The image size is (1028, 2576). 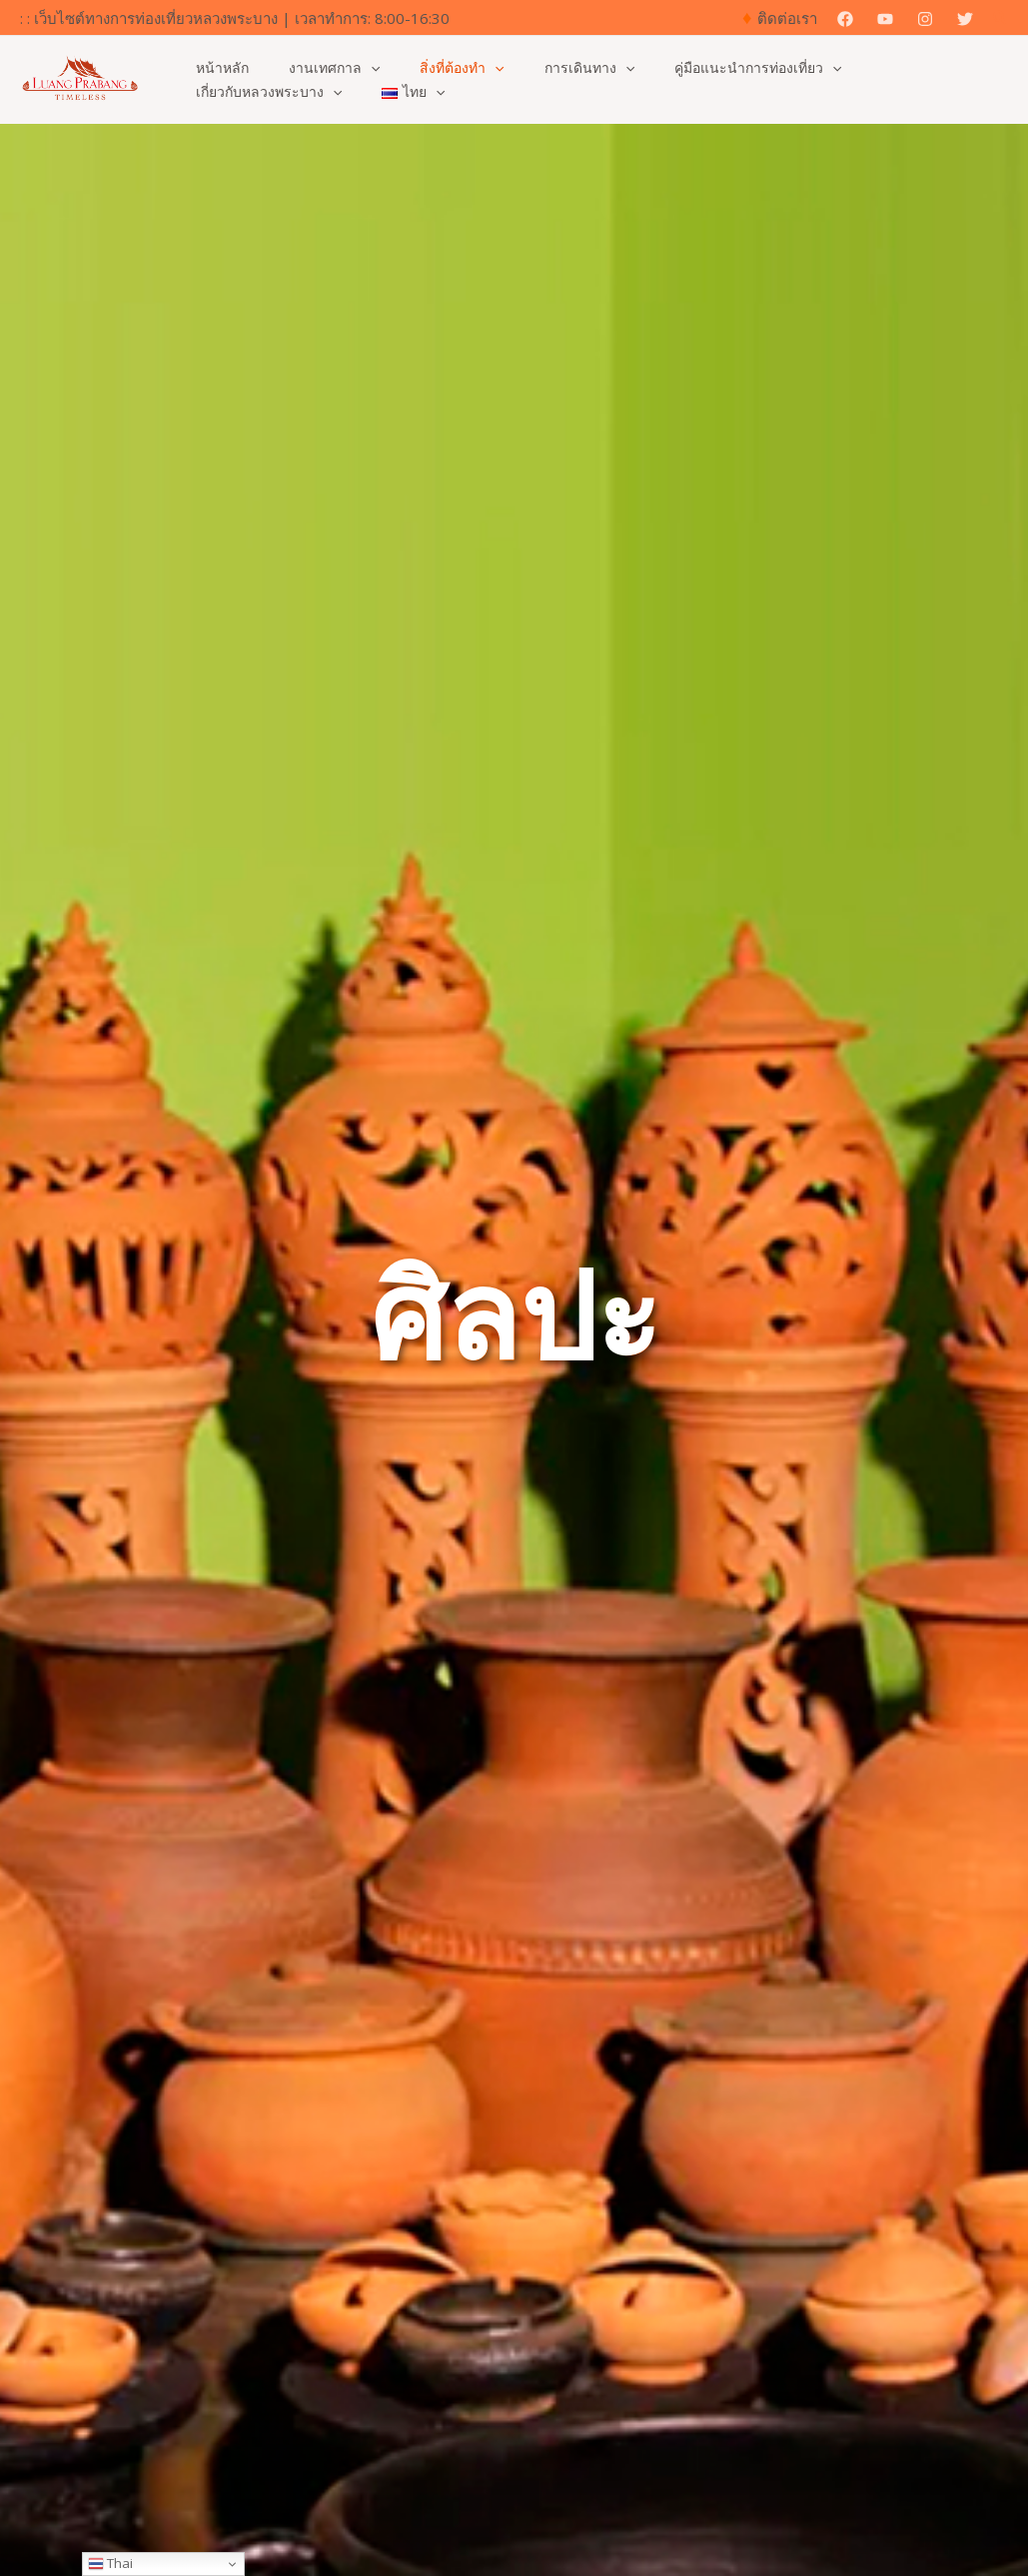 I want to click on [application], so click(x=353, y=68).